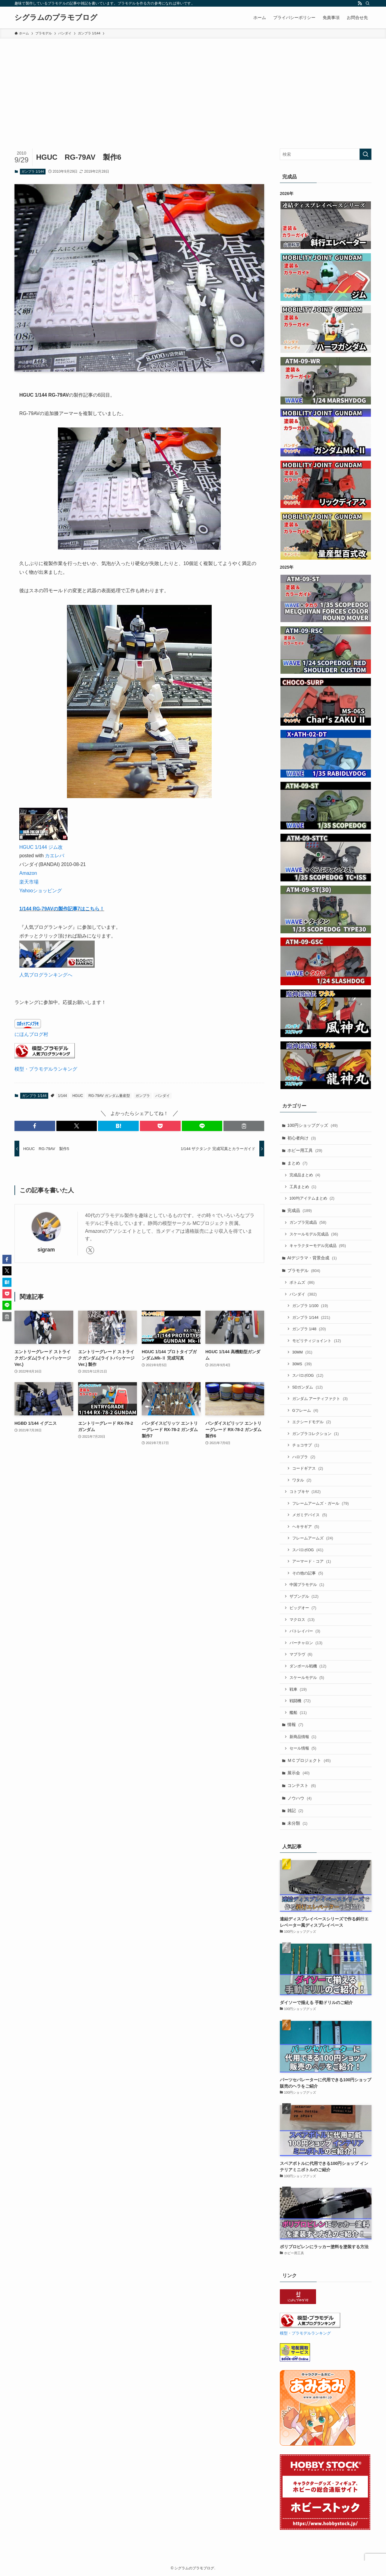 The width and height of the screenshot is (386, 2576). Describe the element at coordinates (307, 1468) in the screenshot. I see `コードギアス` at that location.